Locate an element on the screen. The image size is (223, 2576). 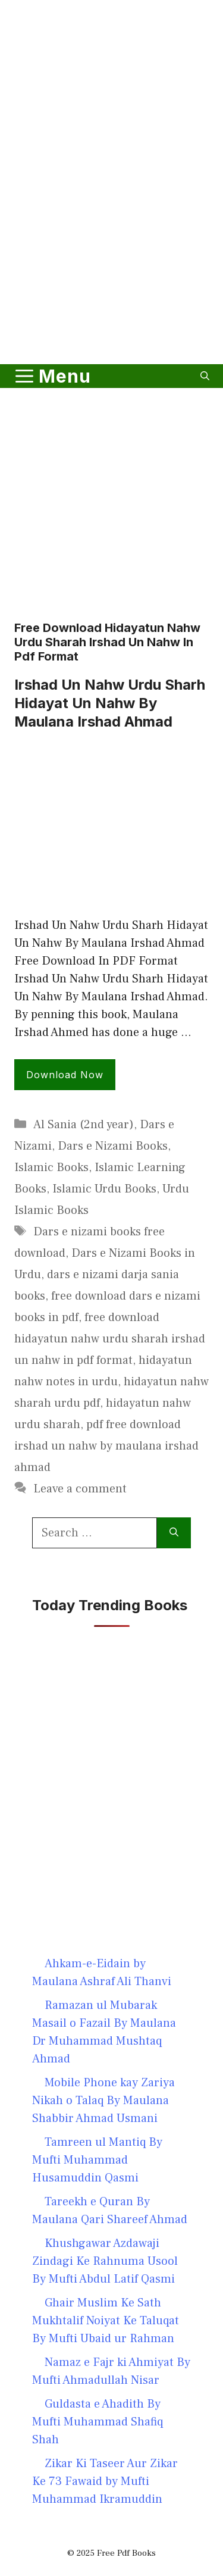
Zikar Ki Taseer Aur Zikar Ke 73 Fawaid by Mufti Muhammad Ikramuddin is located at coordinates (105, 2481).